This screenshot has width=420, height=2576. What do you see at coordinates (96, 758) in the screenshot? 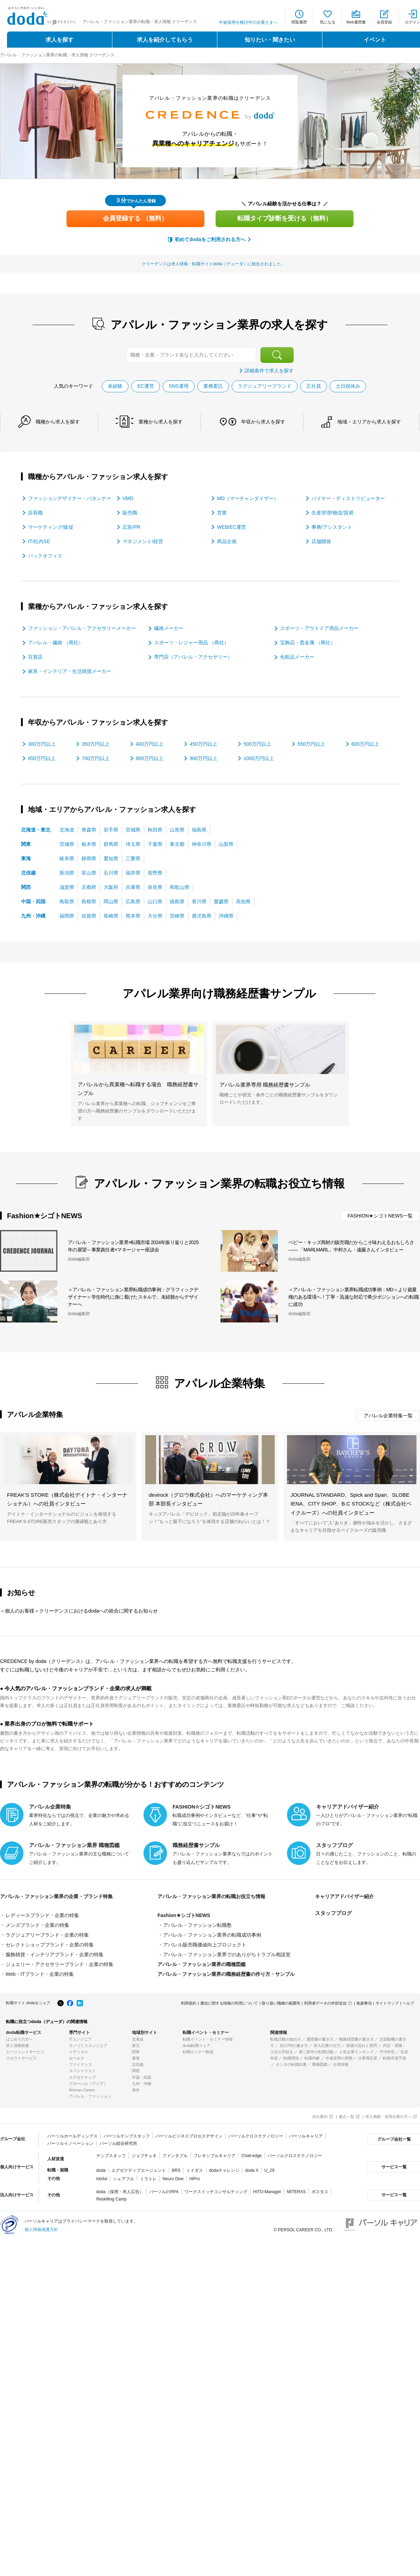
I see `700万円以上` at bounding box center [96, 758].